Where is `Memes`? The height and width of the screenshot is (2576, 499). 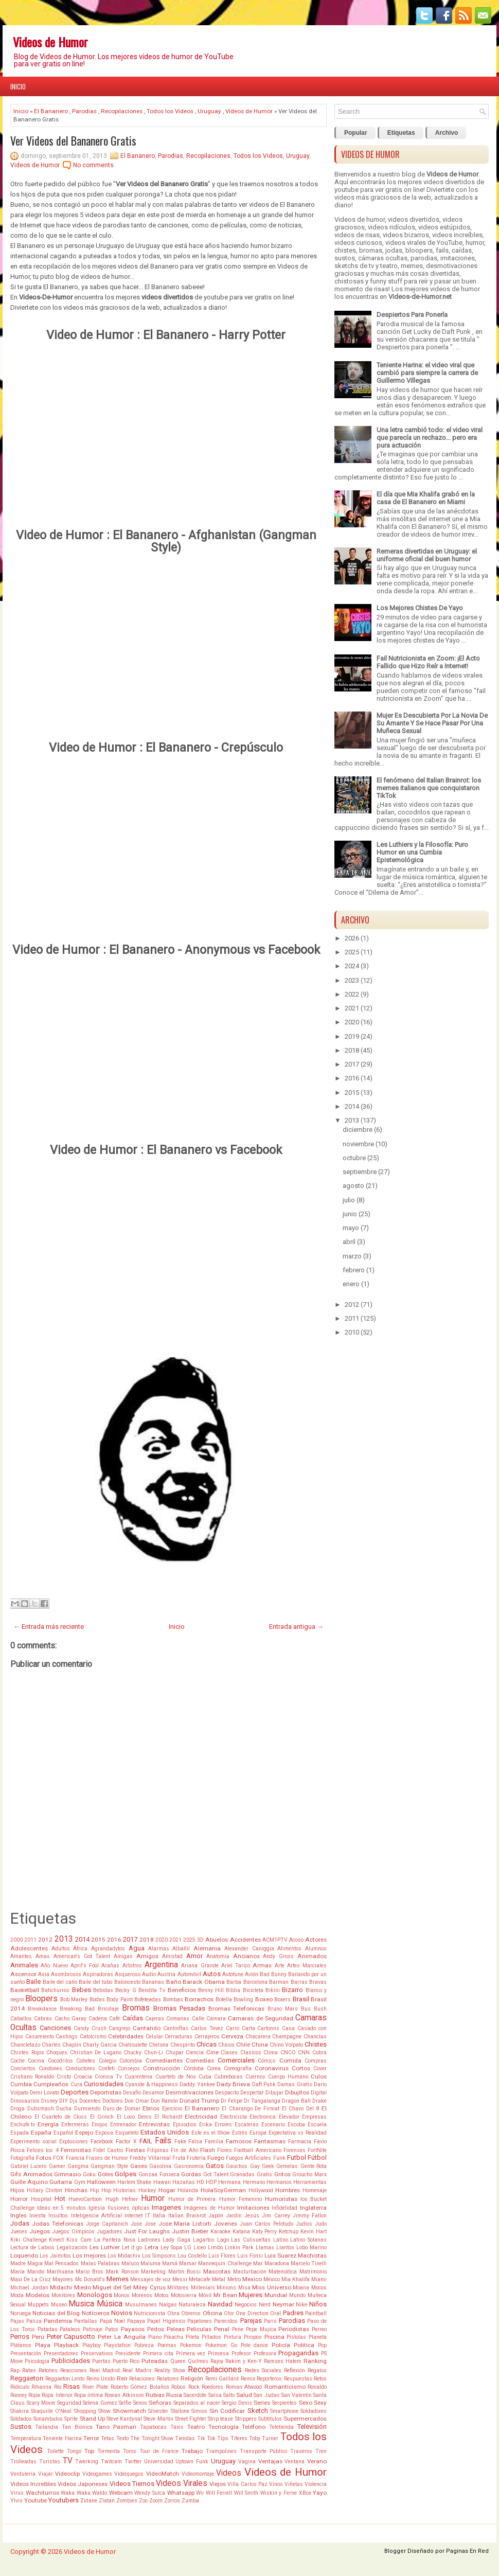
Memes is located at coordinates (117, 2279).